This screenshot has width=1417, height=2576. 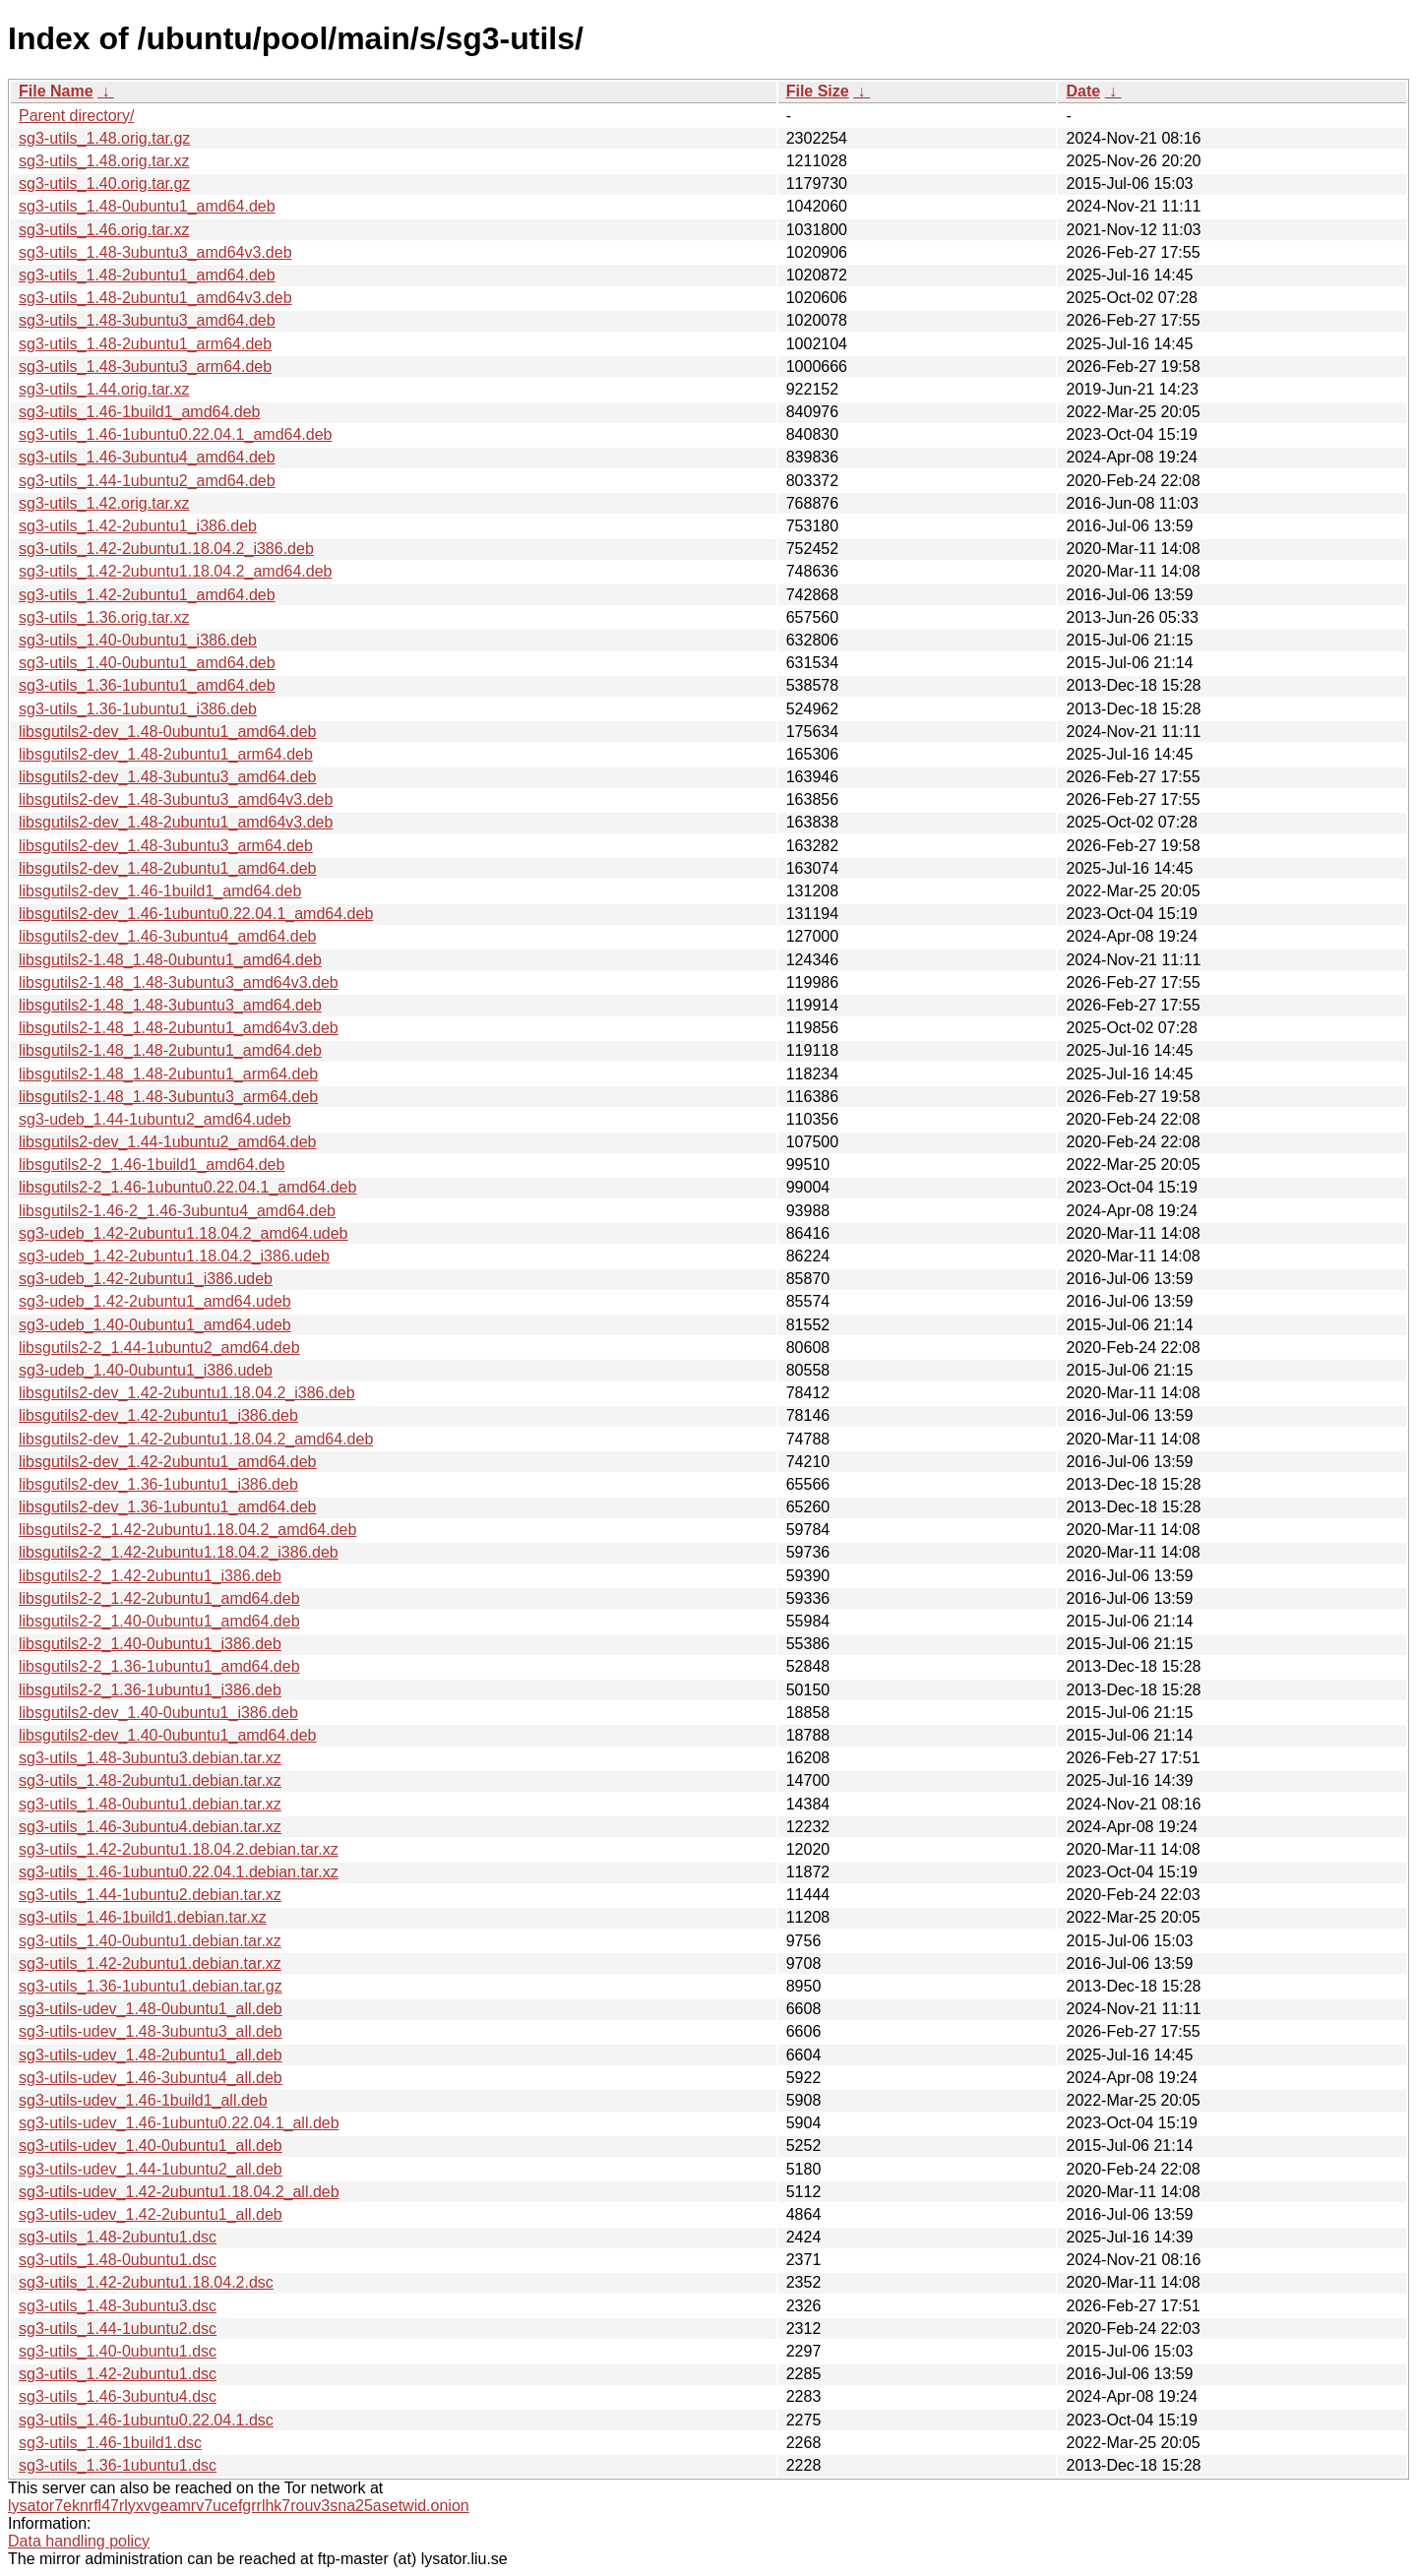 I want to click on libsgutils2-dev_1.42-2ubuntu1.18.04.2_amd64.deb, so click(x=196, y=1439).